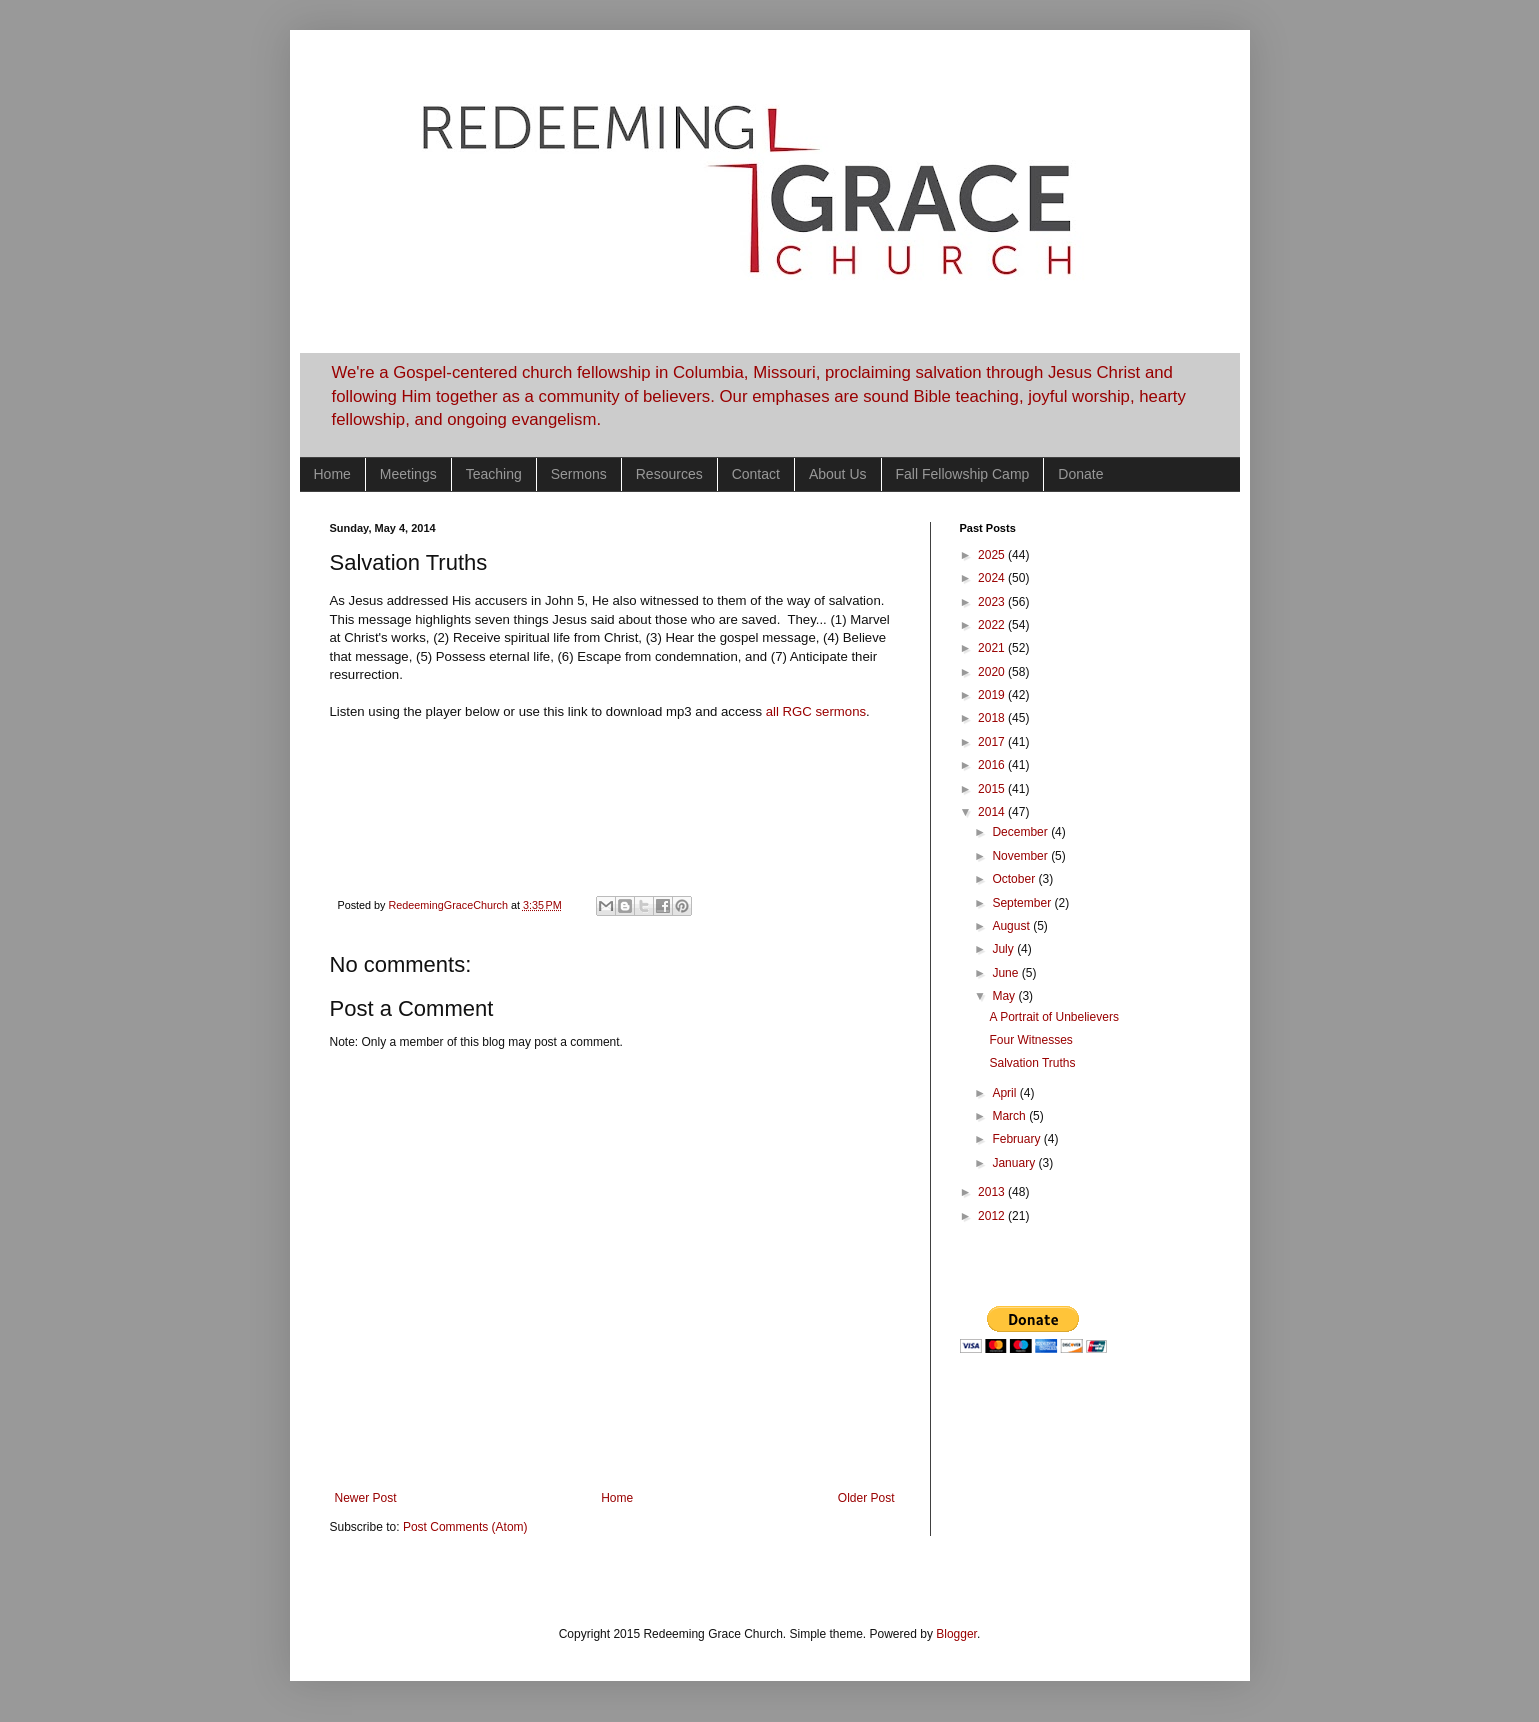 The width and height of the screenshot is (1539, 1722). I want to click on 2012, so click(993, 1216).